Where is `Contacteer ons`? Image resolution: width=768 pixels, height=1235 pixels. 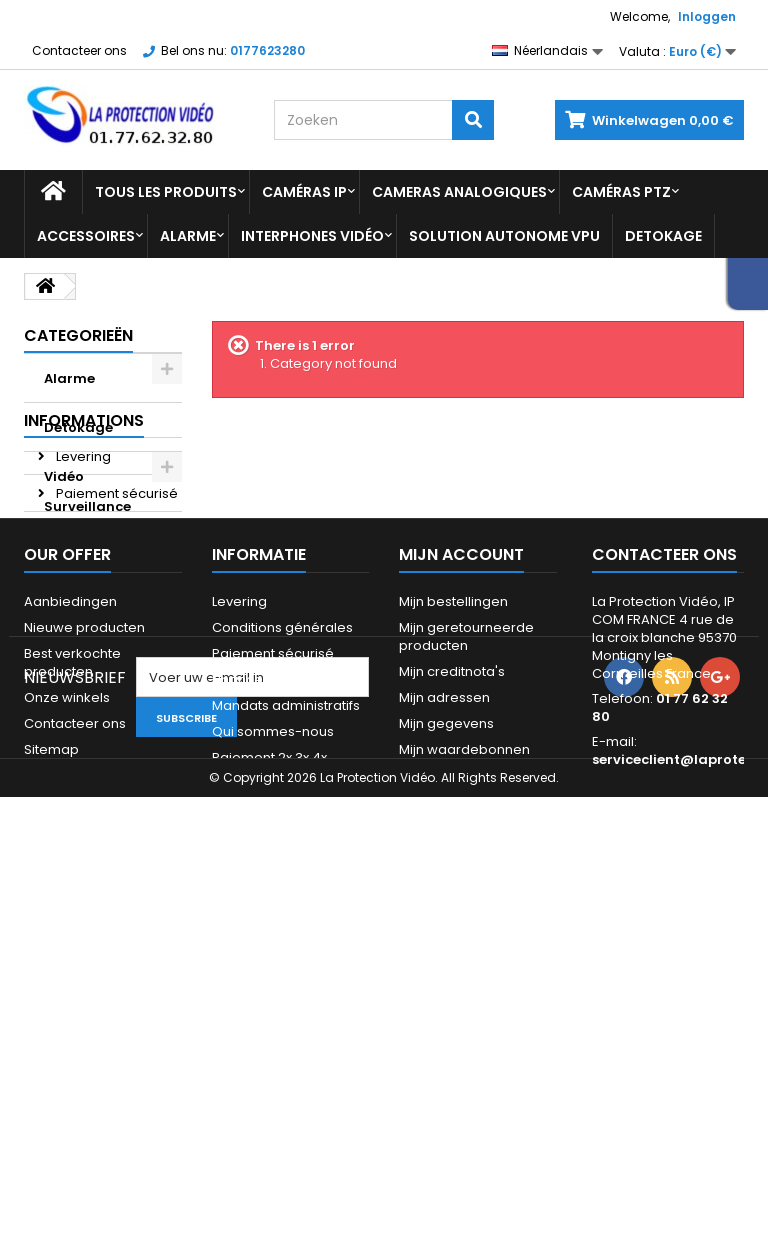
Contacteer ons is located at coordinates (79, 50).